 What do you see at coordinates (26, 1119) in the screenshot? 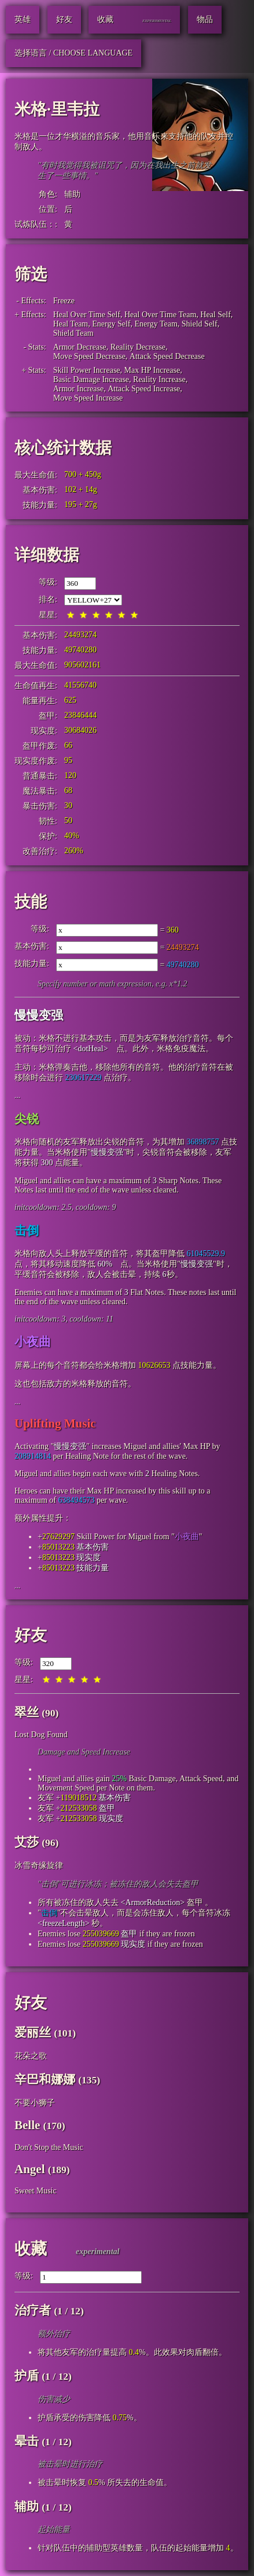
I see `尖锐` at bounding box center [26, 1119].